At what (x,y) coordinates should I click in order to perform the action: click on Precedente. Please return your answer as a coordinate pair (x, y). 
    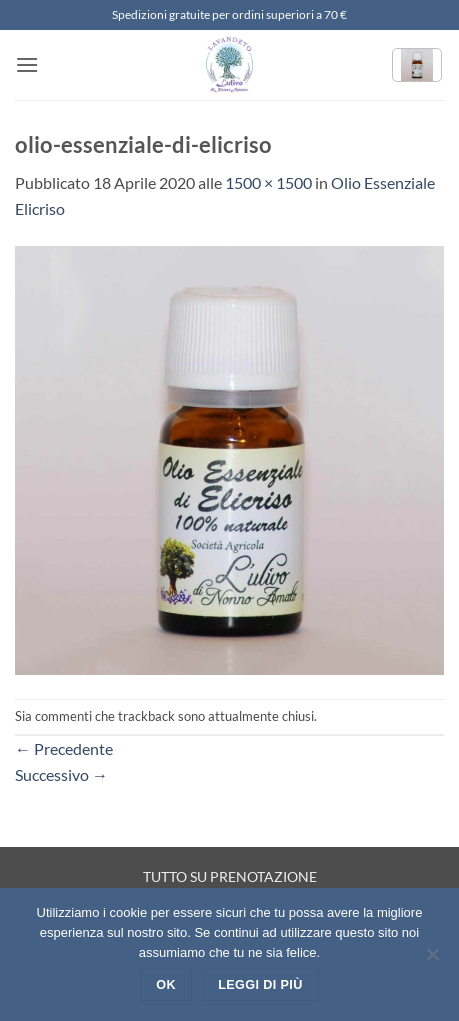
    Looking at the image, I should click on (64, 748).